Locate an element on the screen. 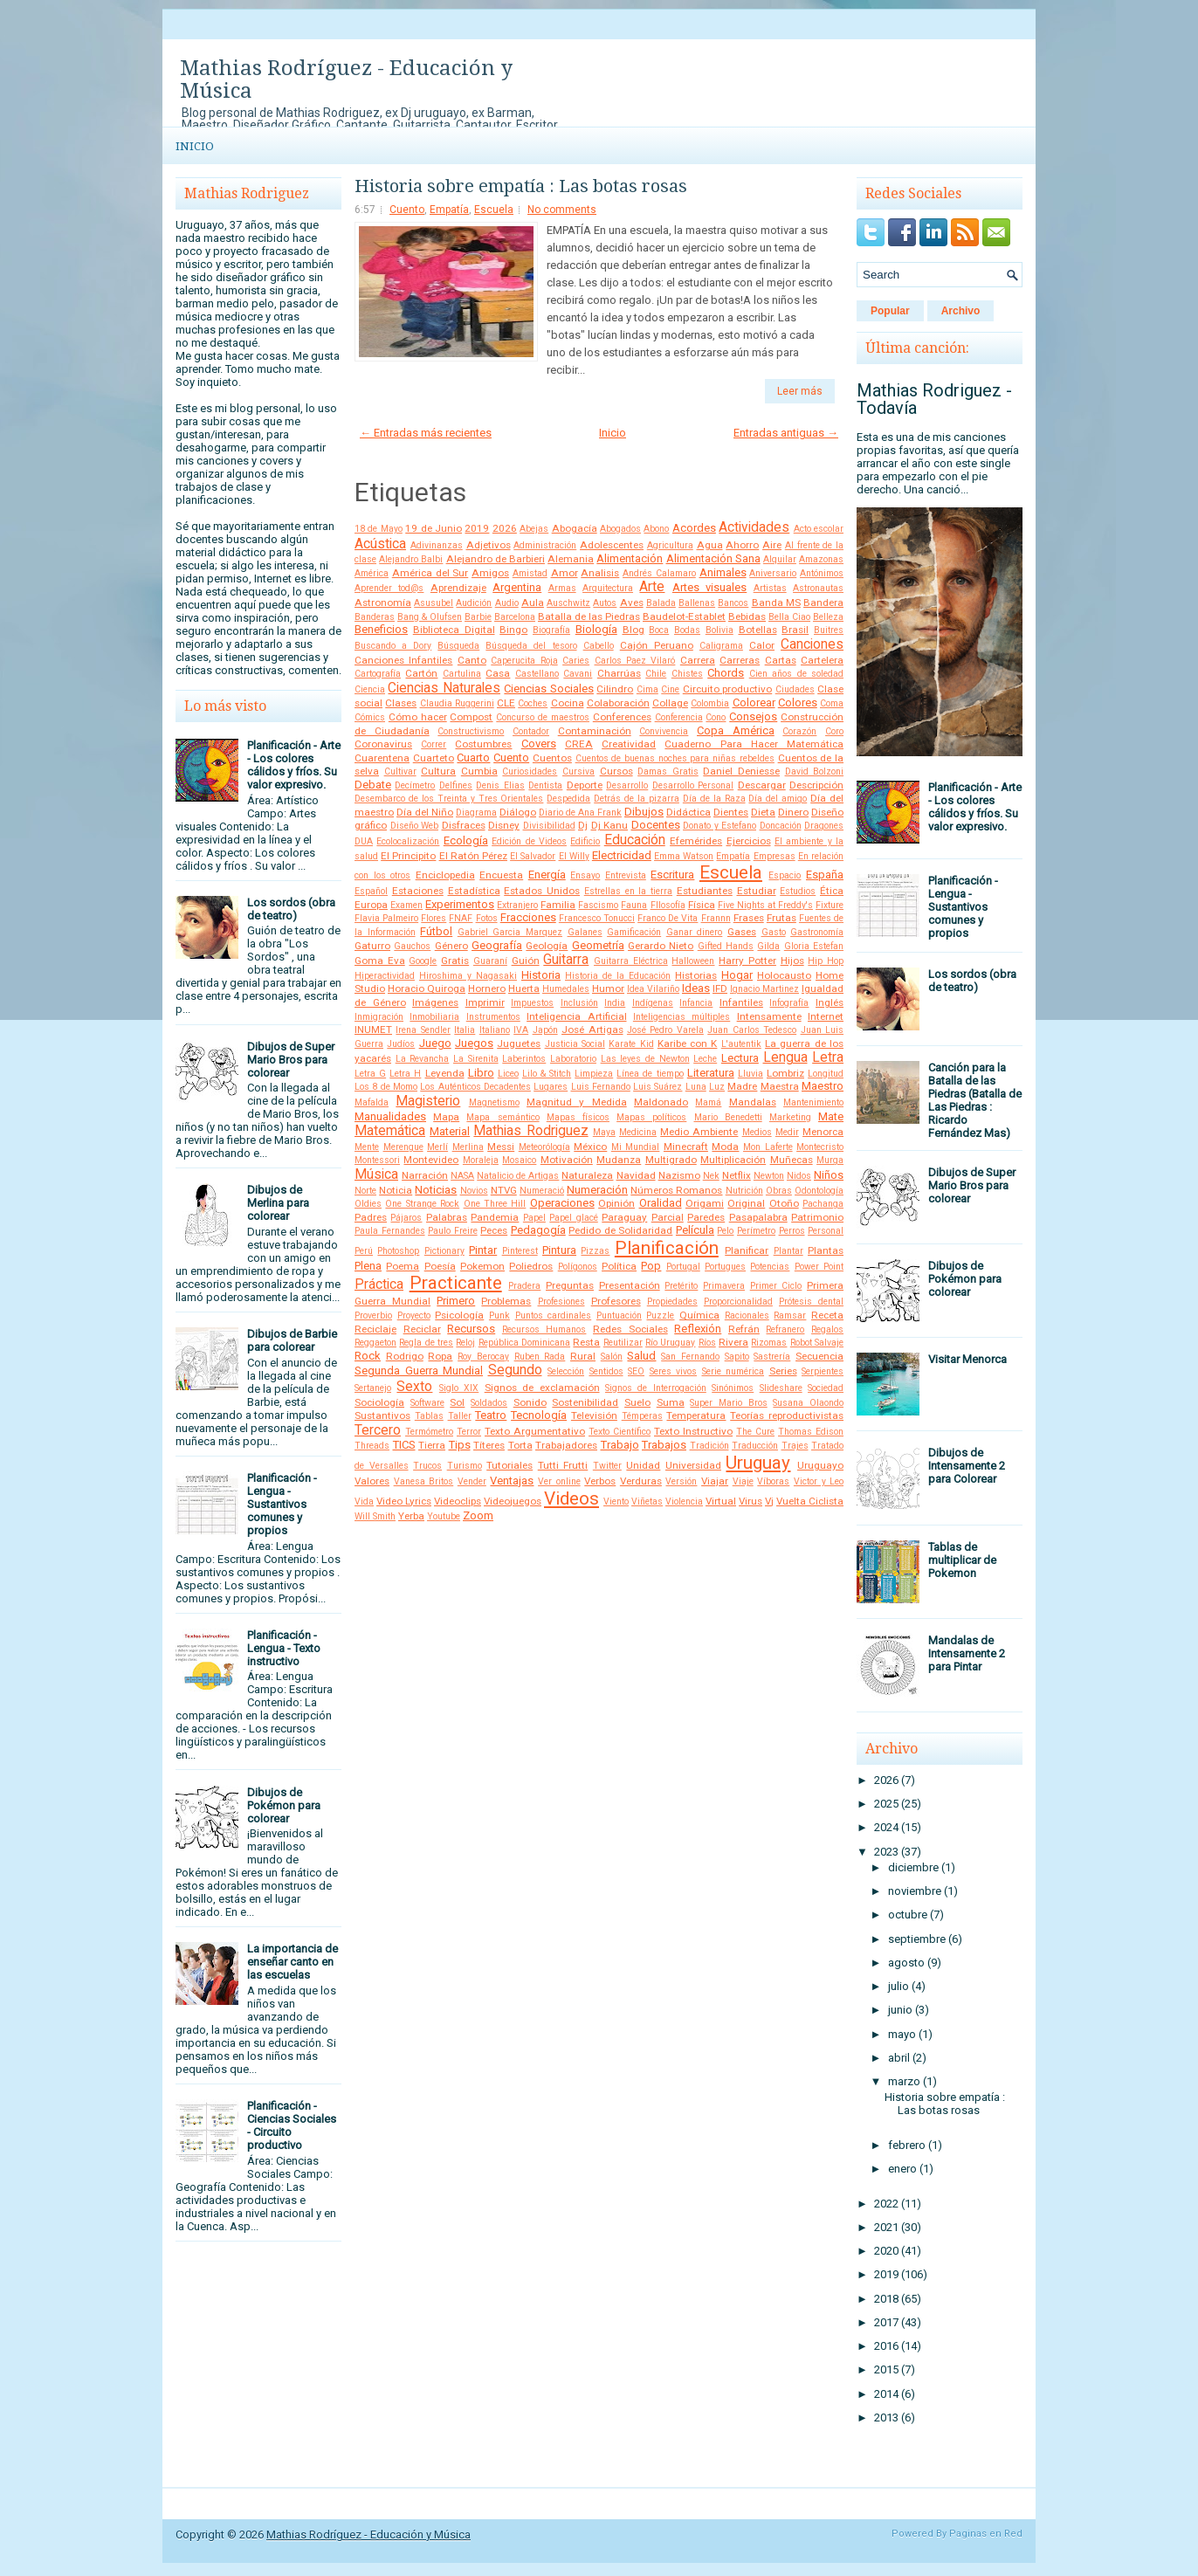 This screenshot has height=2576, width=1198. Libro is located at coordinates (481, 1072).